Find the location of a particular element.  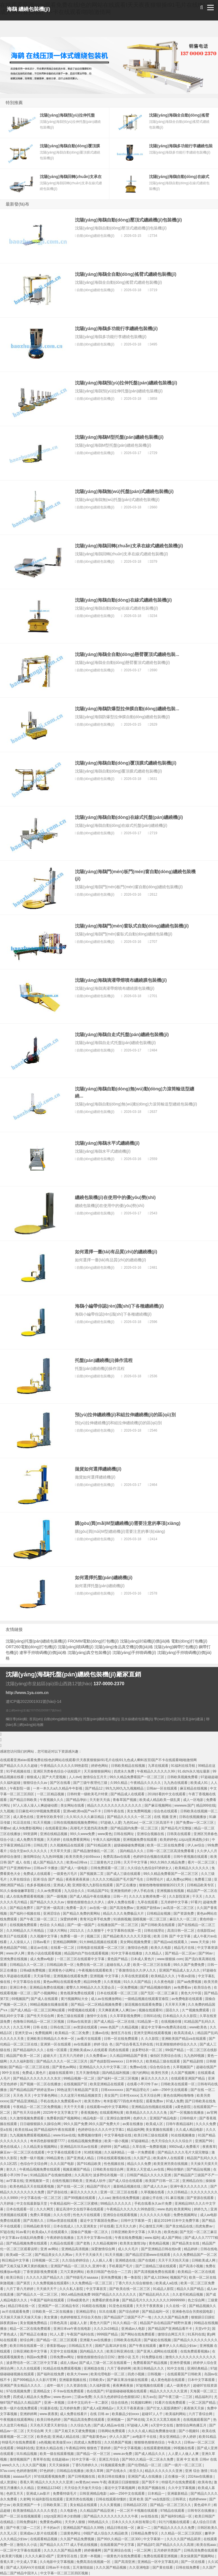

沈陽(yáng)海鷂回轉(zhuǎn)支承在線式纏繞包裝機(jī) is located at coordinates (129, 545).